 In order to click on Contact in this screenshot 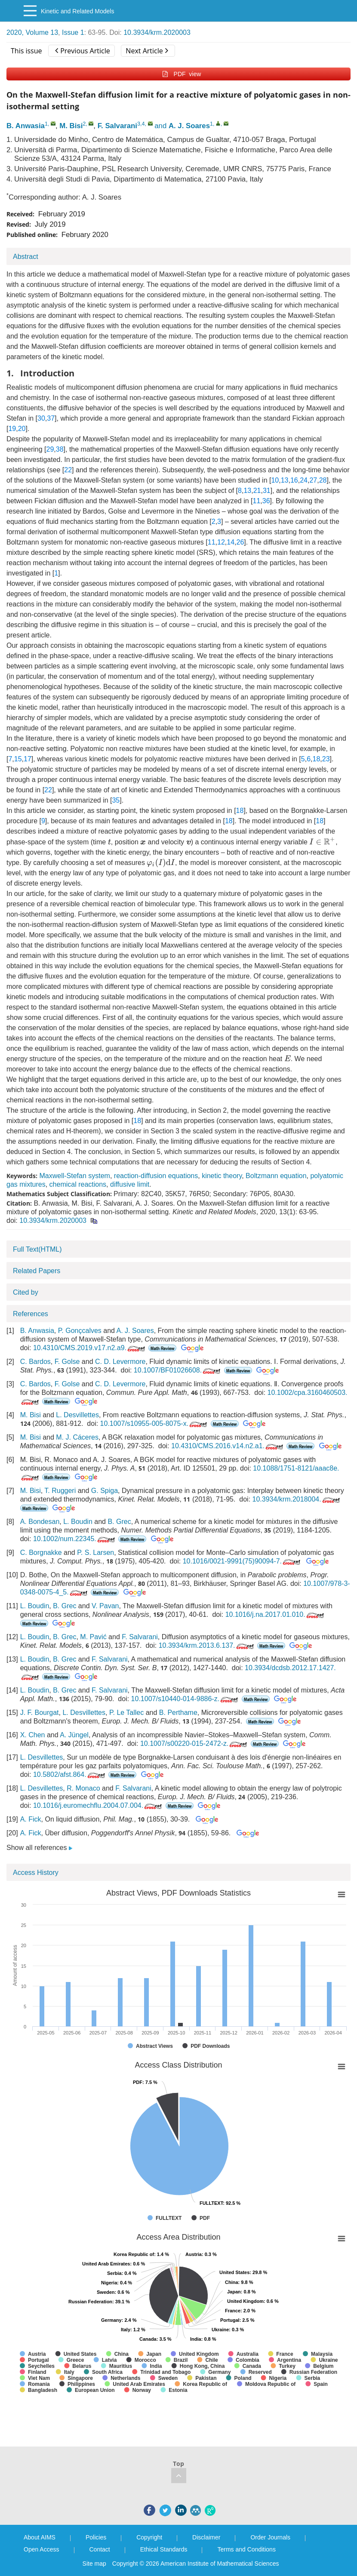, I will do `click(99, 2549)`.